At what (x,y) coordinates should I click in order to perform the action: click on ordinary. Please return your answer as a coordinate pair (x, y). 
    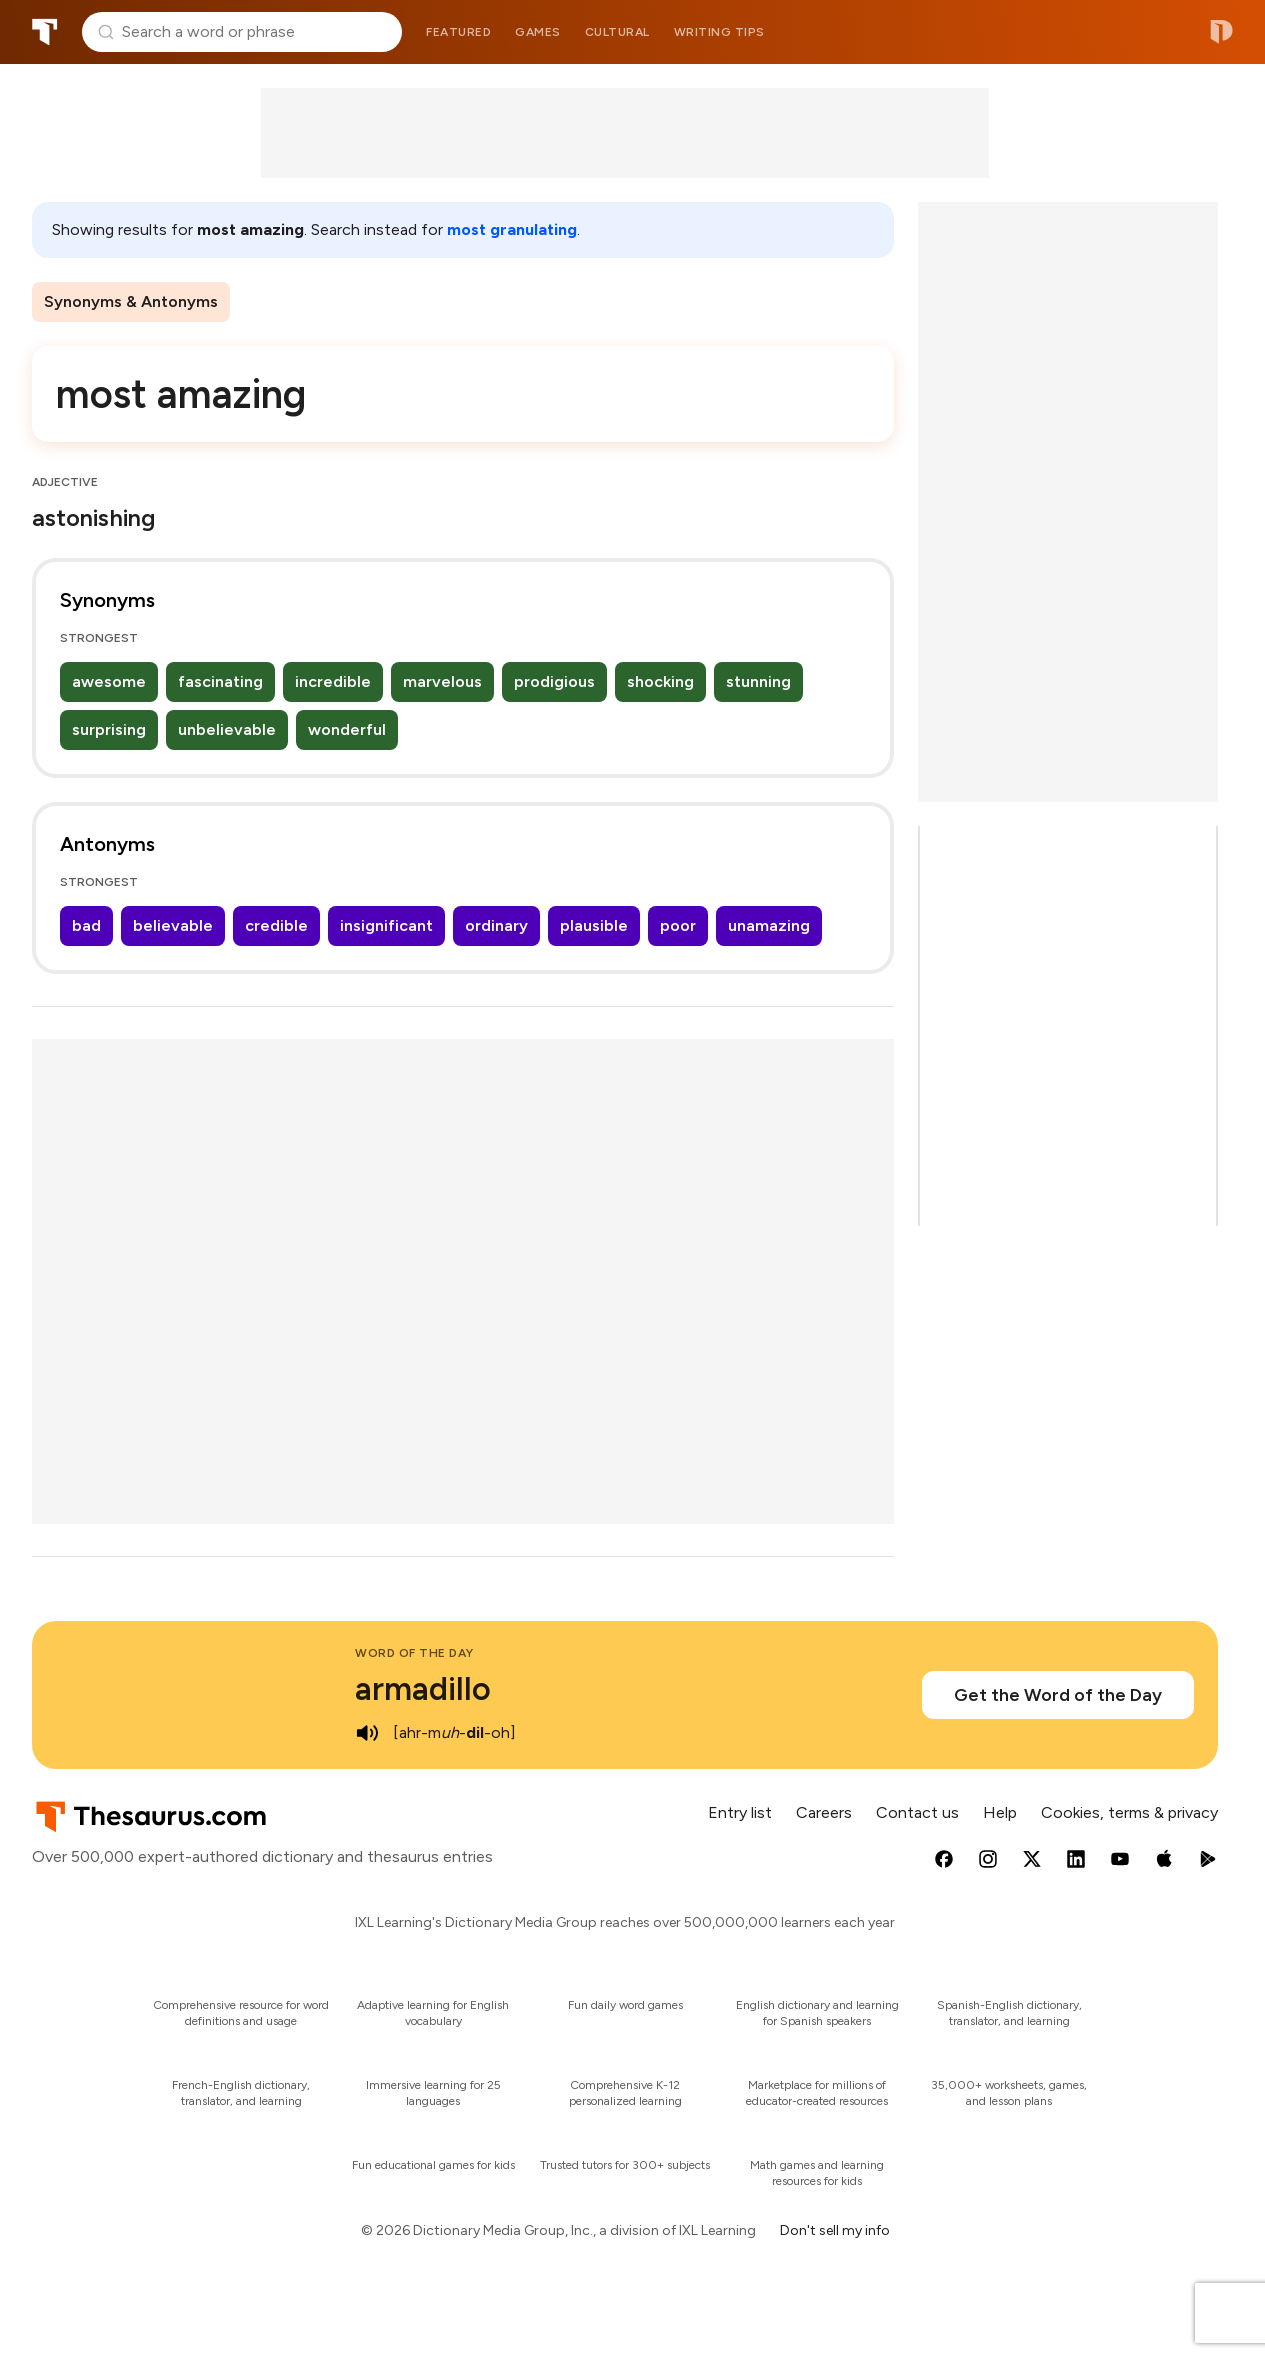
    Looking at the image, I should click on (496, 925).